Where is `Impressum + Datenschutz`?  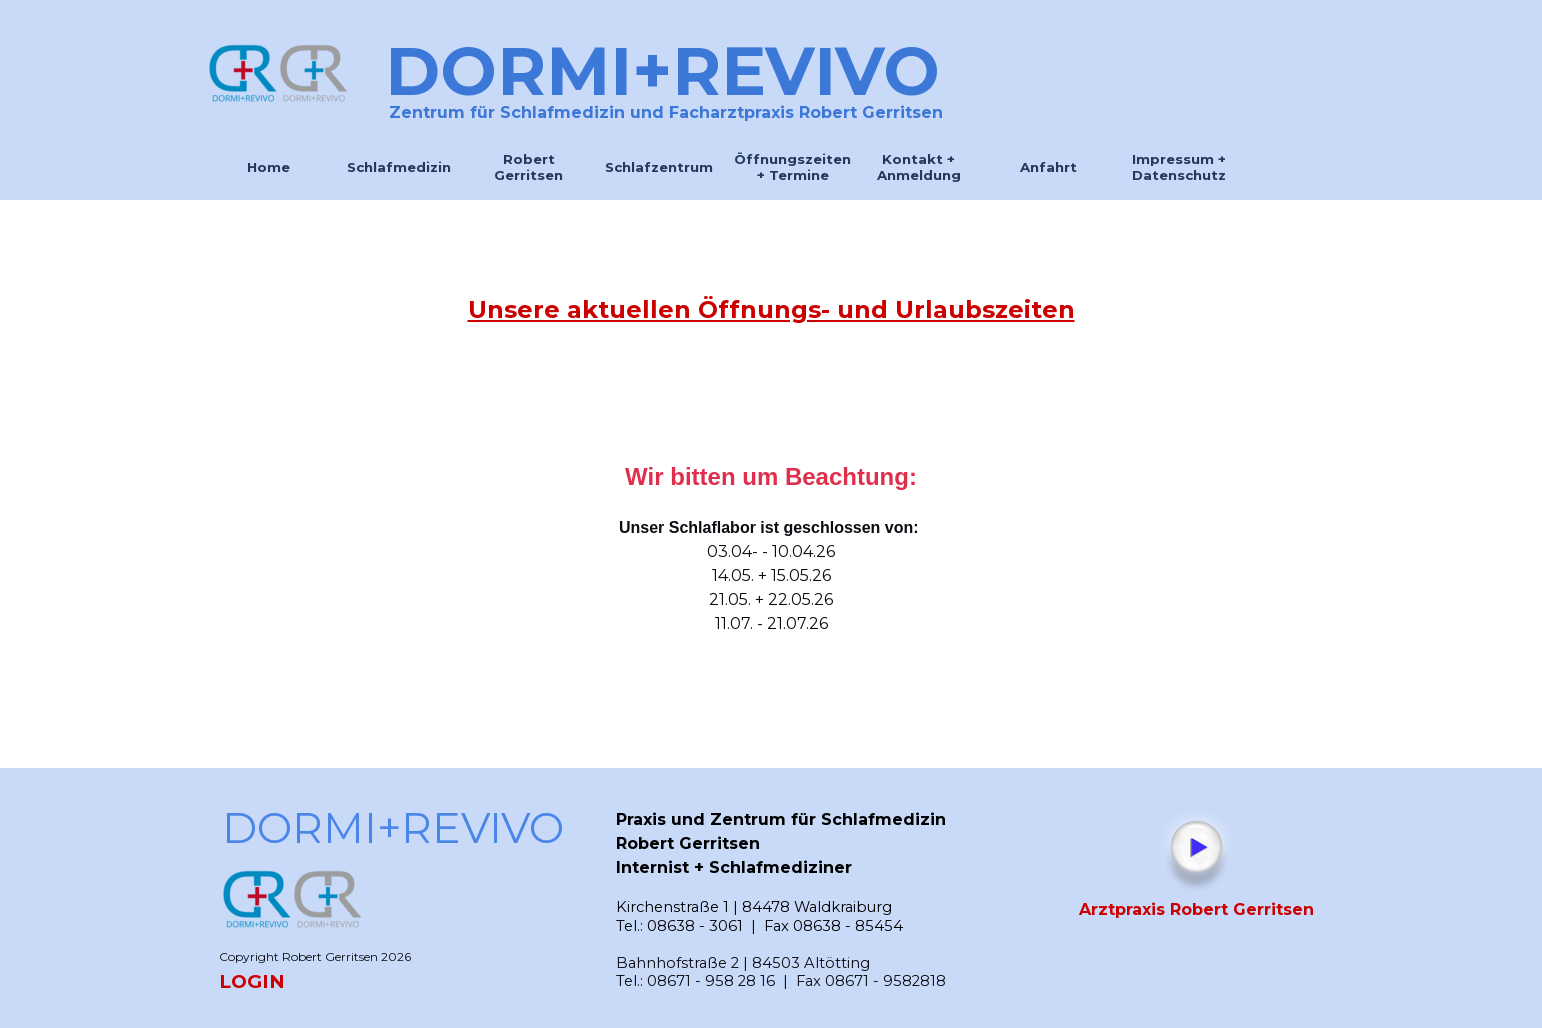 Impressum + Datenschutz is located at coordinates (1179, 167).